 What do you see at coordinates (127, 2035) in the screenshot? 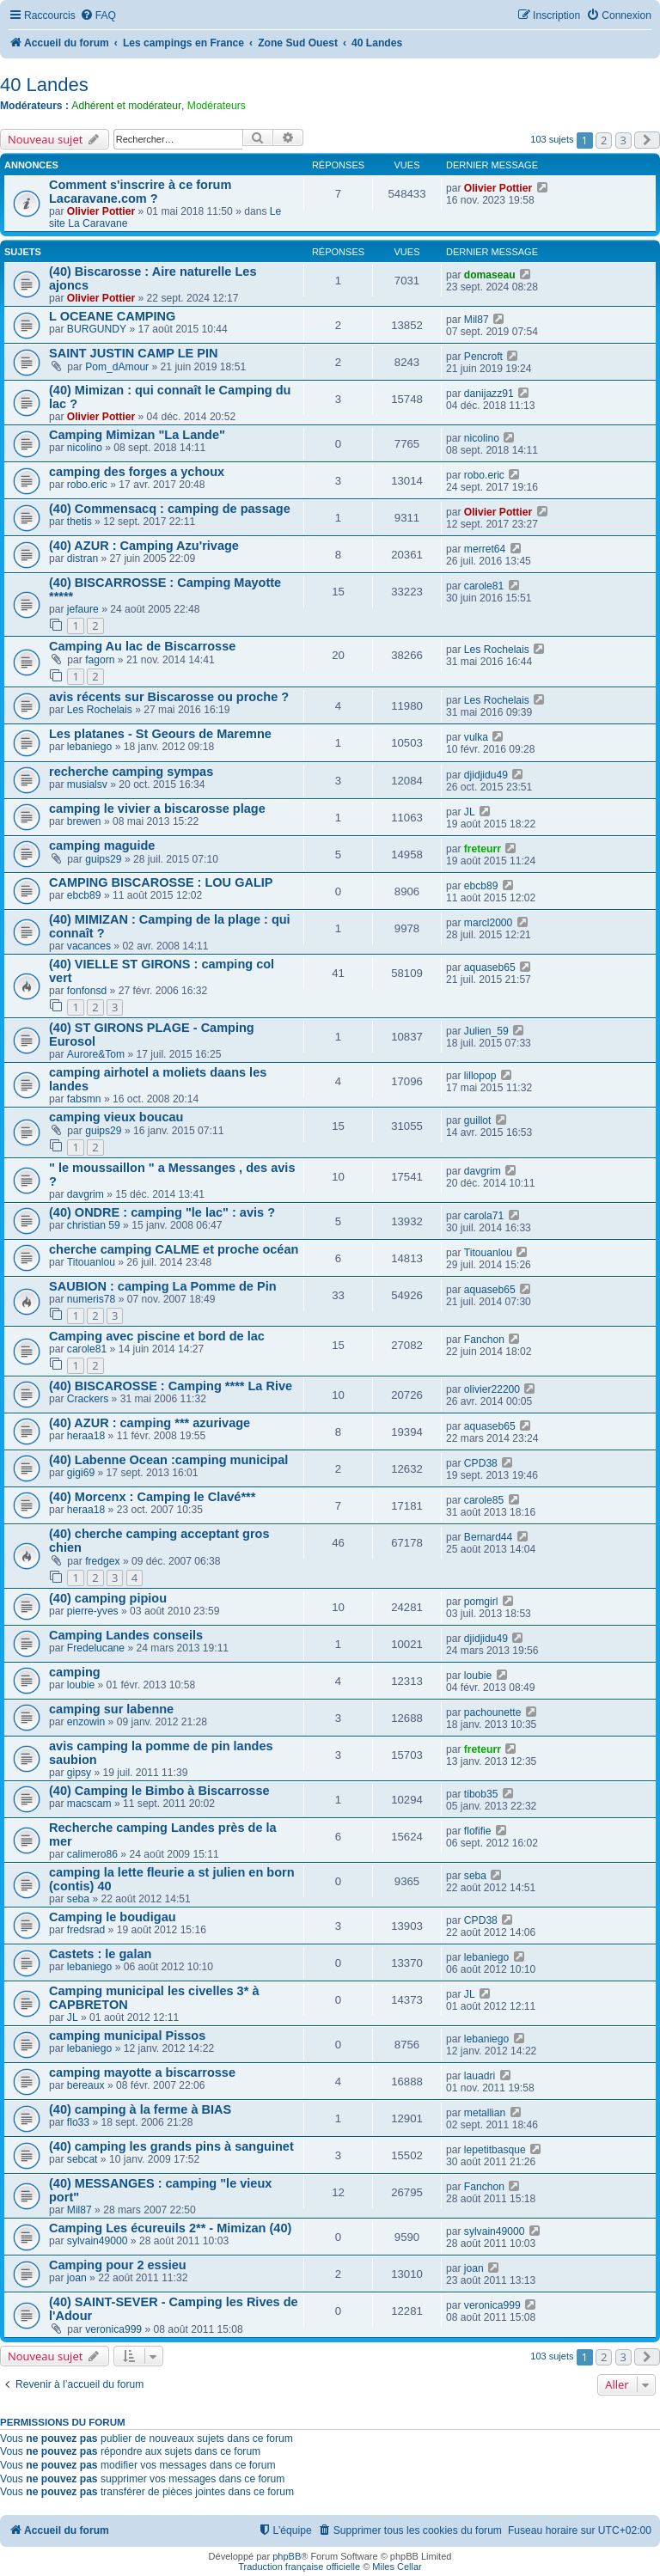
I see `camping municipal Pissos` at bounding box center [127, 2035].